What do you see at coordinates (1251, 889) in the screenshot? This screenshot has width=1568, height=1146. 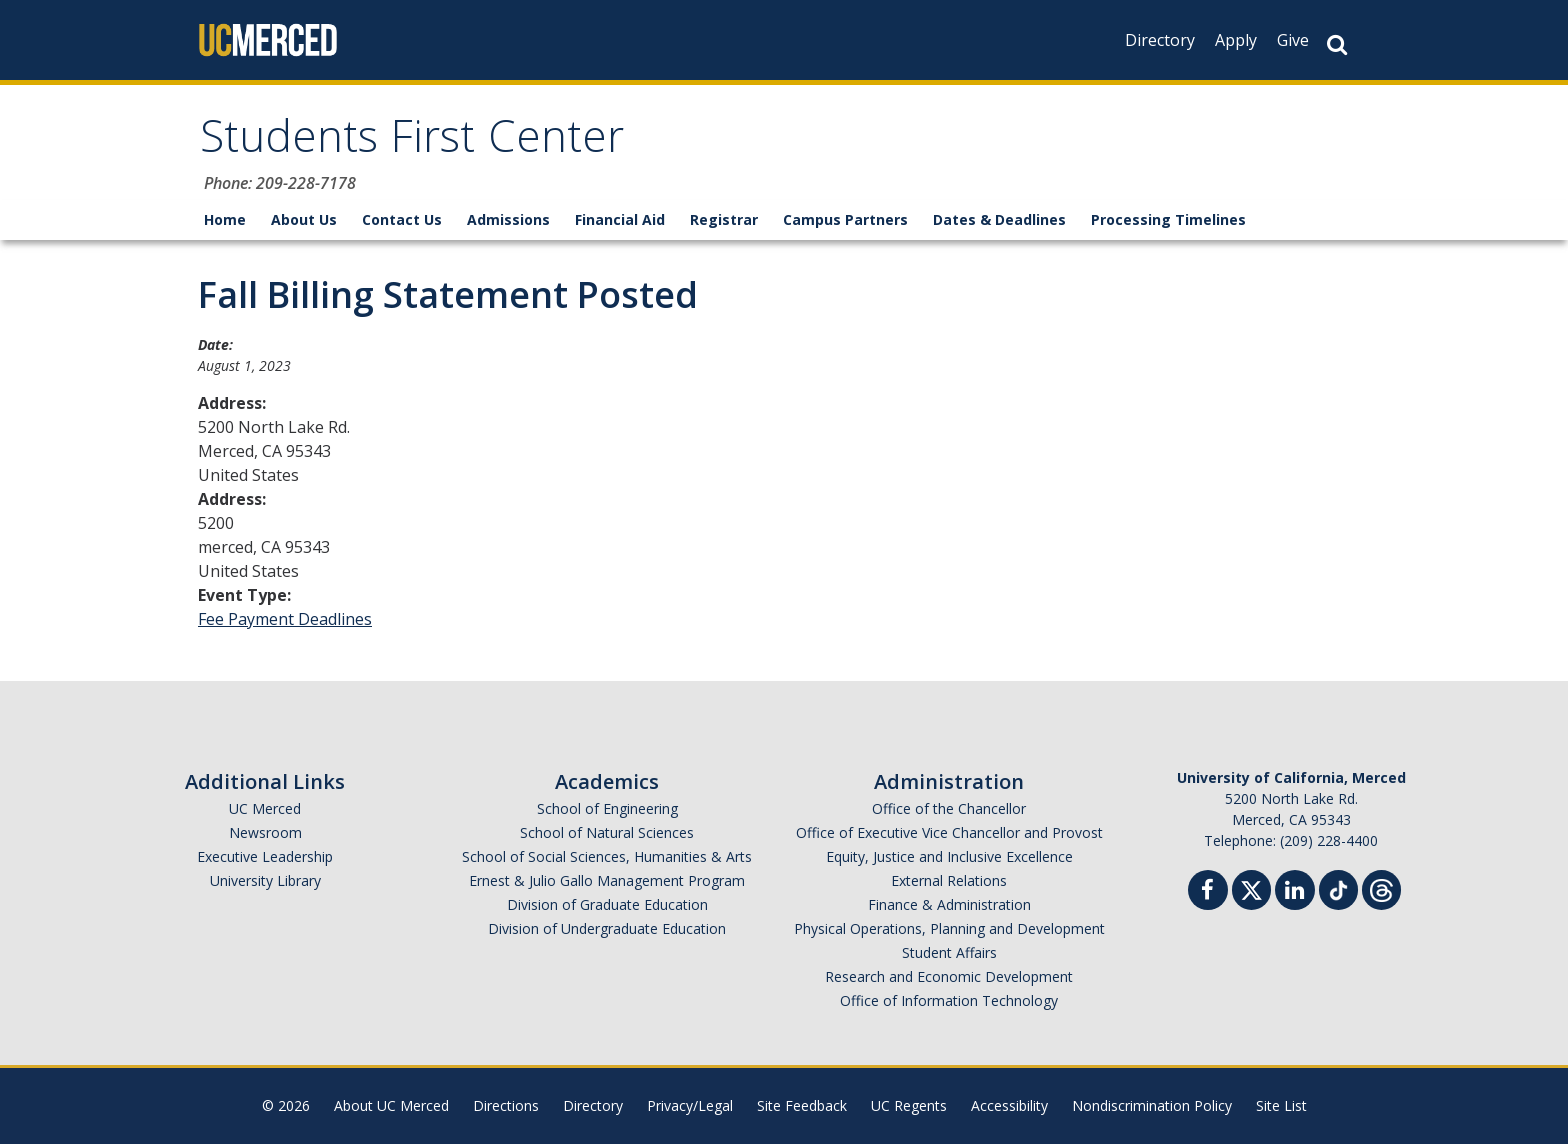 I see `[Twitter]` at bounding box center [1251, 889].